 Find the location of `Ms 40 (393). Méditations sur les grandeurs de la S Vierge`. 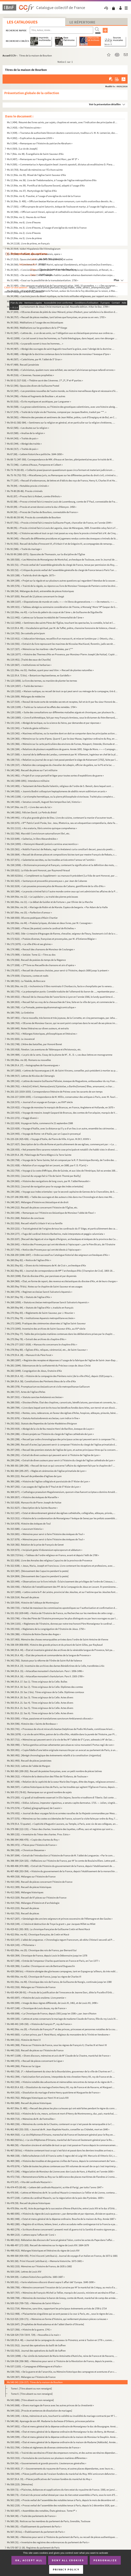

Ms 40 (393). Méditations sur les grandeurs de la S Vierge is located at coordinates (37, 327).